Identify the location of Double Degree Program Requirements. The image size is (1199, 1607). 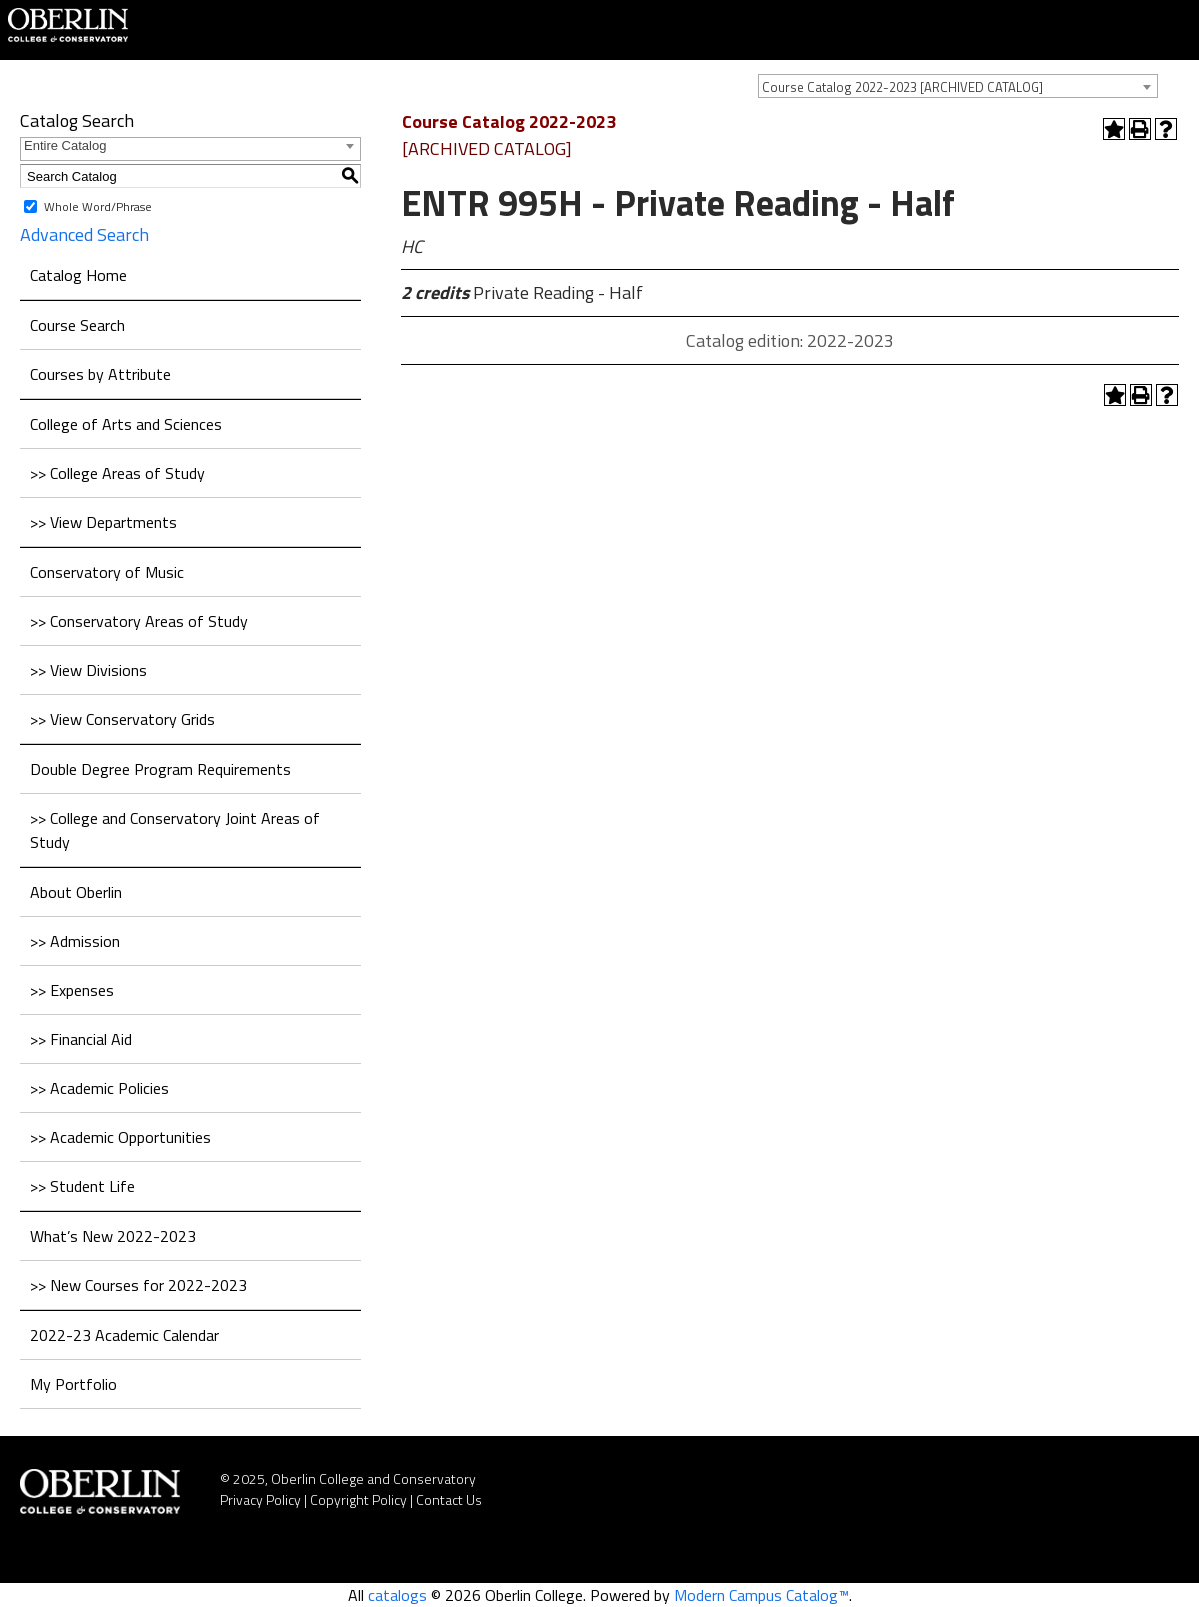
(160, 769).